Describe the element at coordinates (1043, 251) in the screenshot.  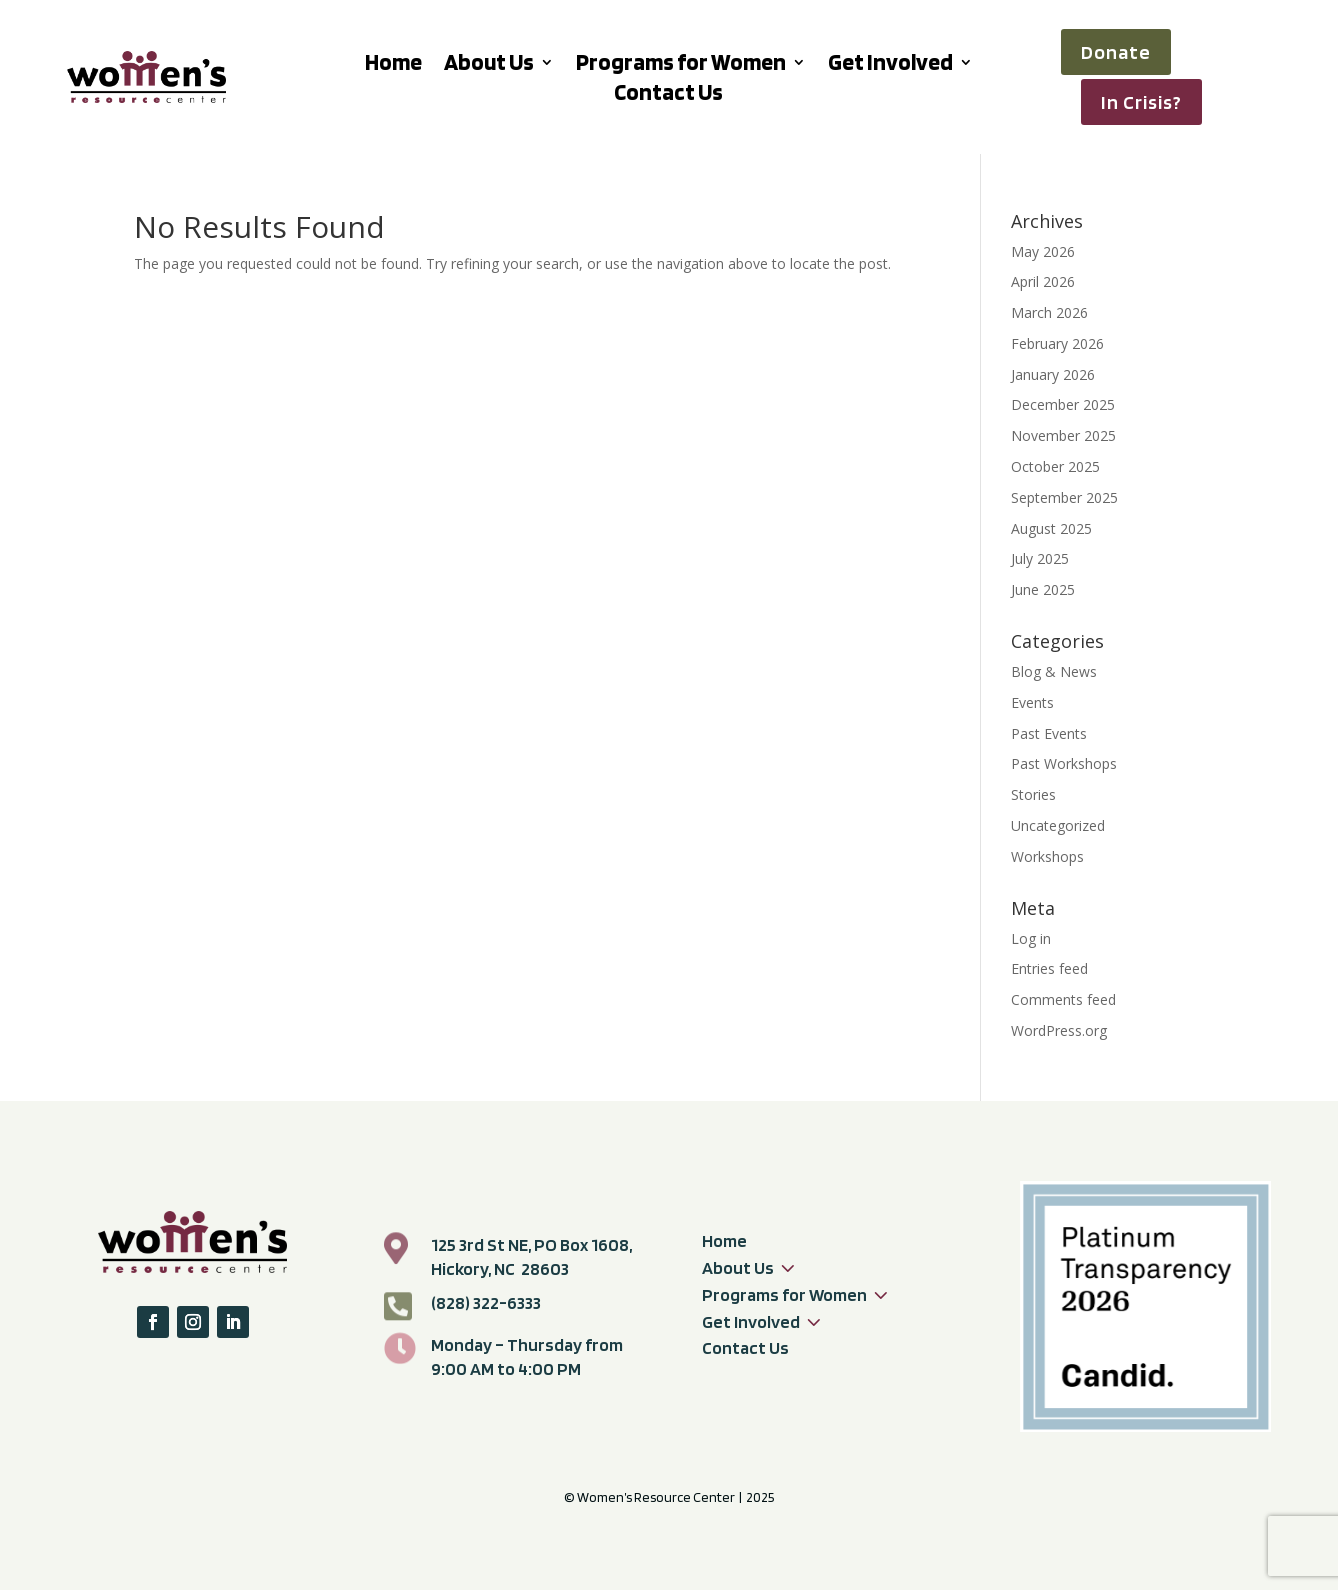
I see `May 2026` at that location.